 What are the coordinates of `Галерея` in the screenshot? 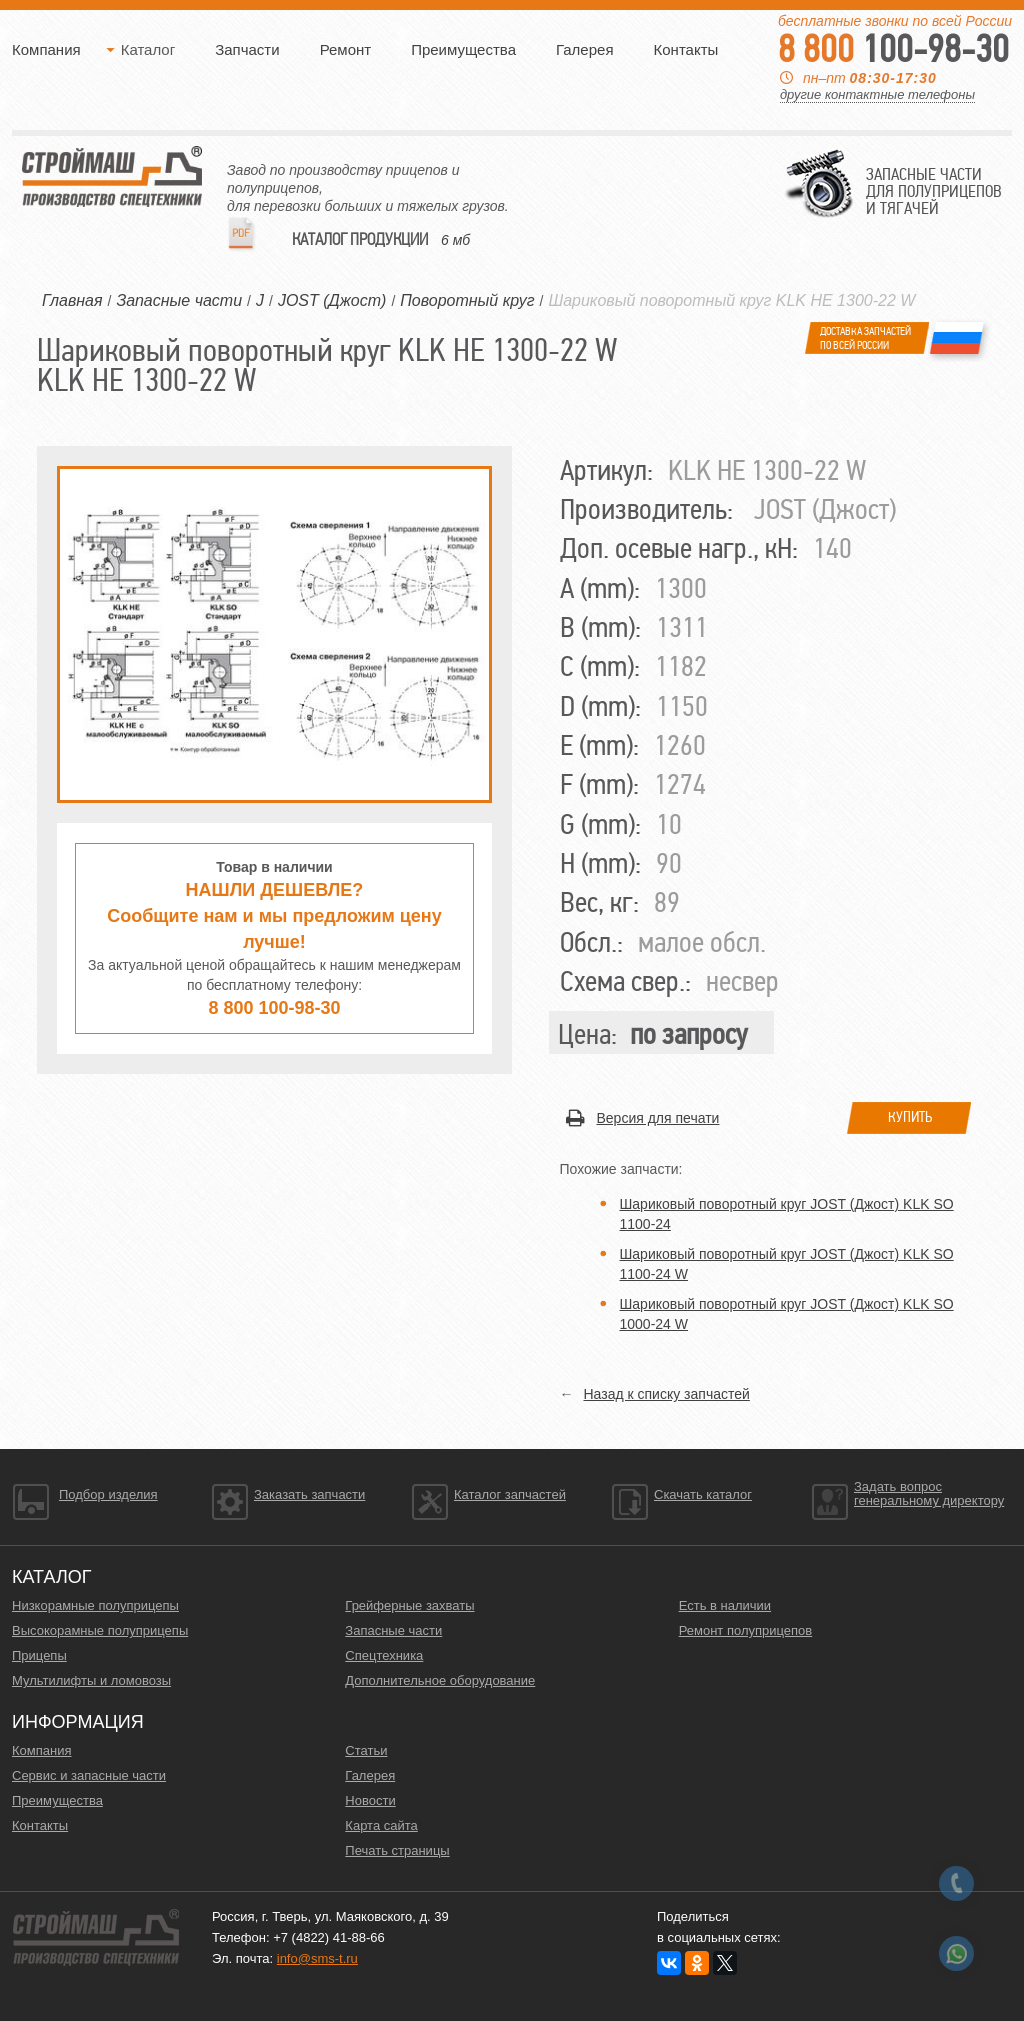 It's located at (585, 49).